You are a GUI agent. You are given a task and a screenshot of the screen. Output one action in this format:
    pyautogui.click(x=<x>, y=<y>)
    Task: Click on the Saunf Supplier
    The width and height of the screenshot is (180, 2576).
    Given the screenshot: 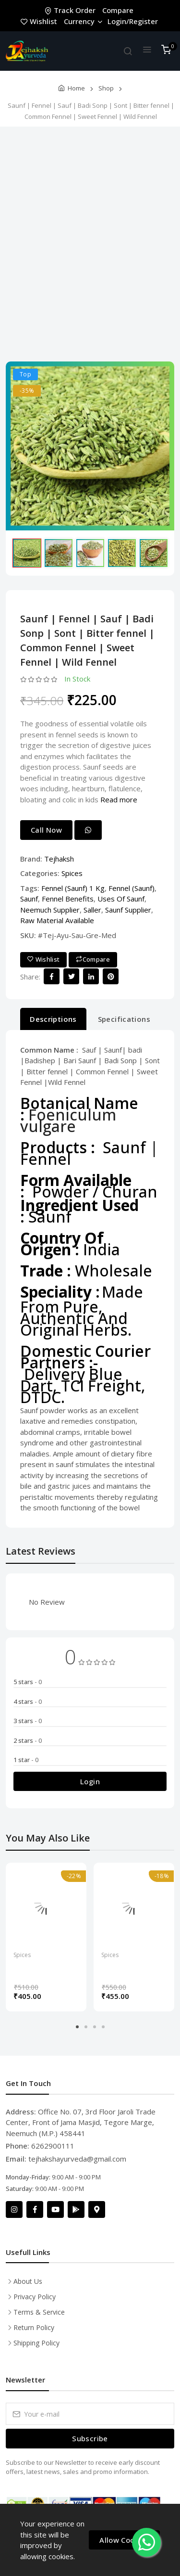 What is the action you would take?
    pyautogui.click(x=128, y=909)
    